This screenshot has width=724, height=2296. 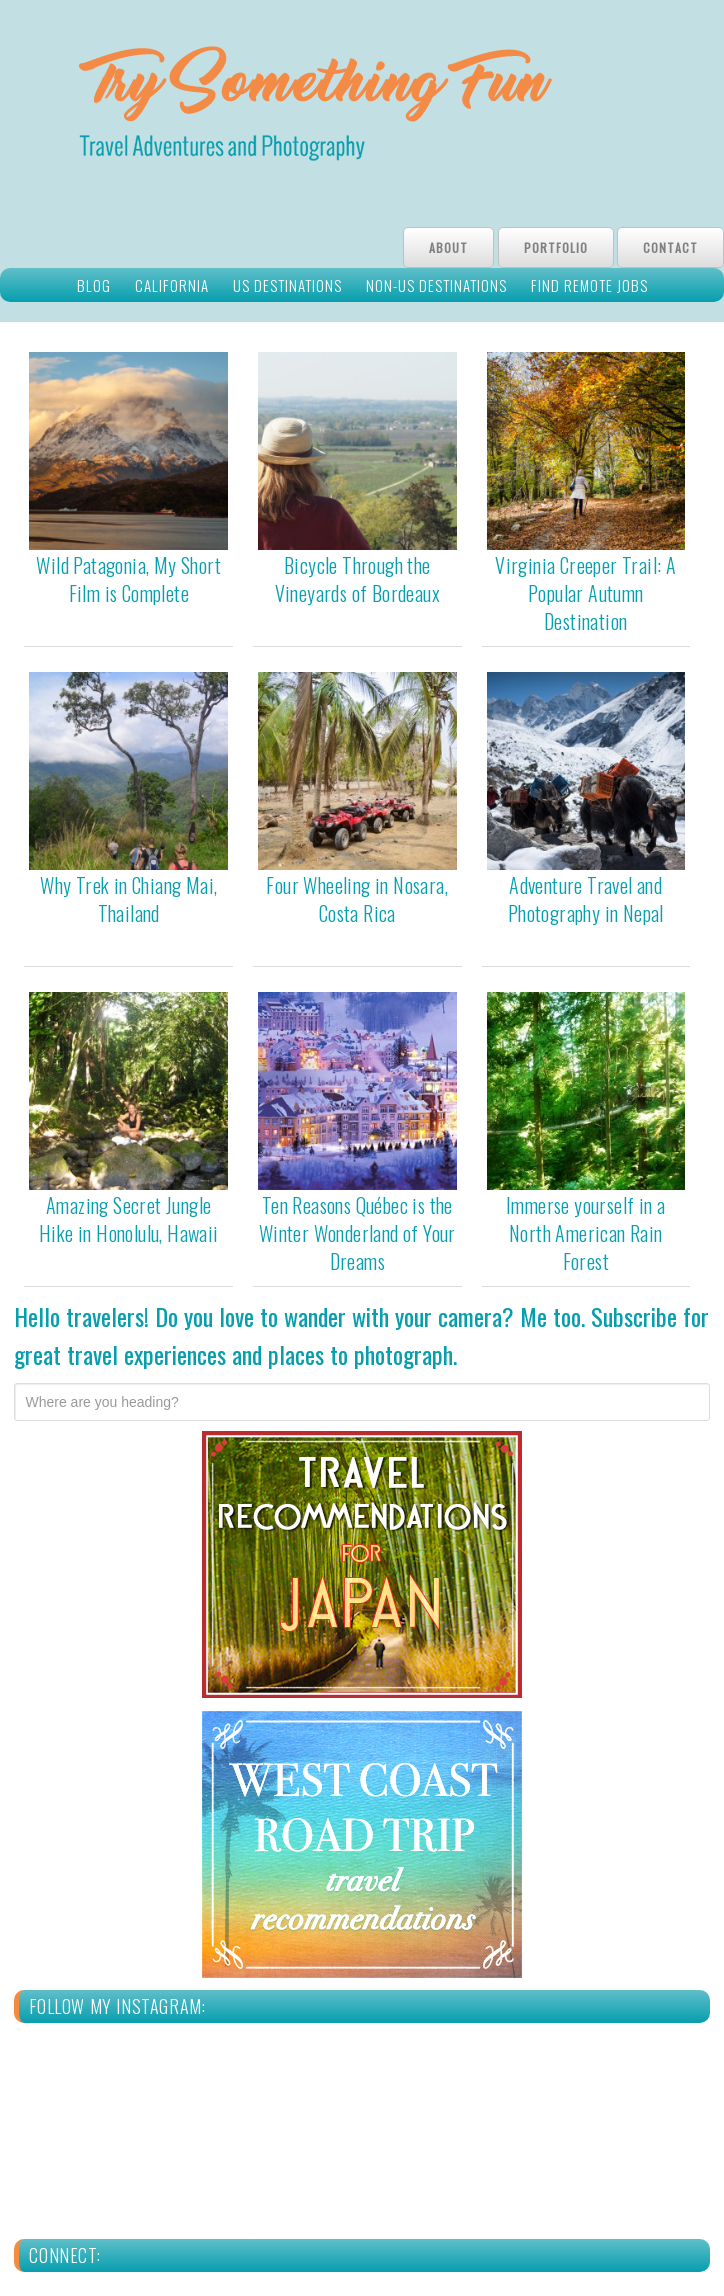 I want to click on Ten Reasons Québec is the Winter Wonderland of Your Dreams, so click(x=357, y=1233).